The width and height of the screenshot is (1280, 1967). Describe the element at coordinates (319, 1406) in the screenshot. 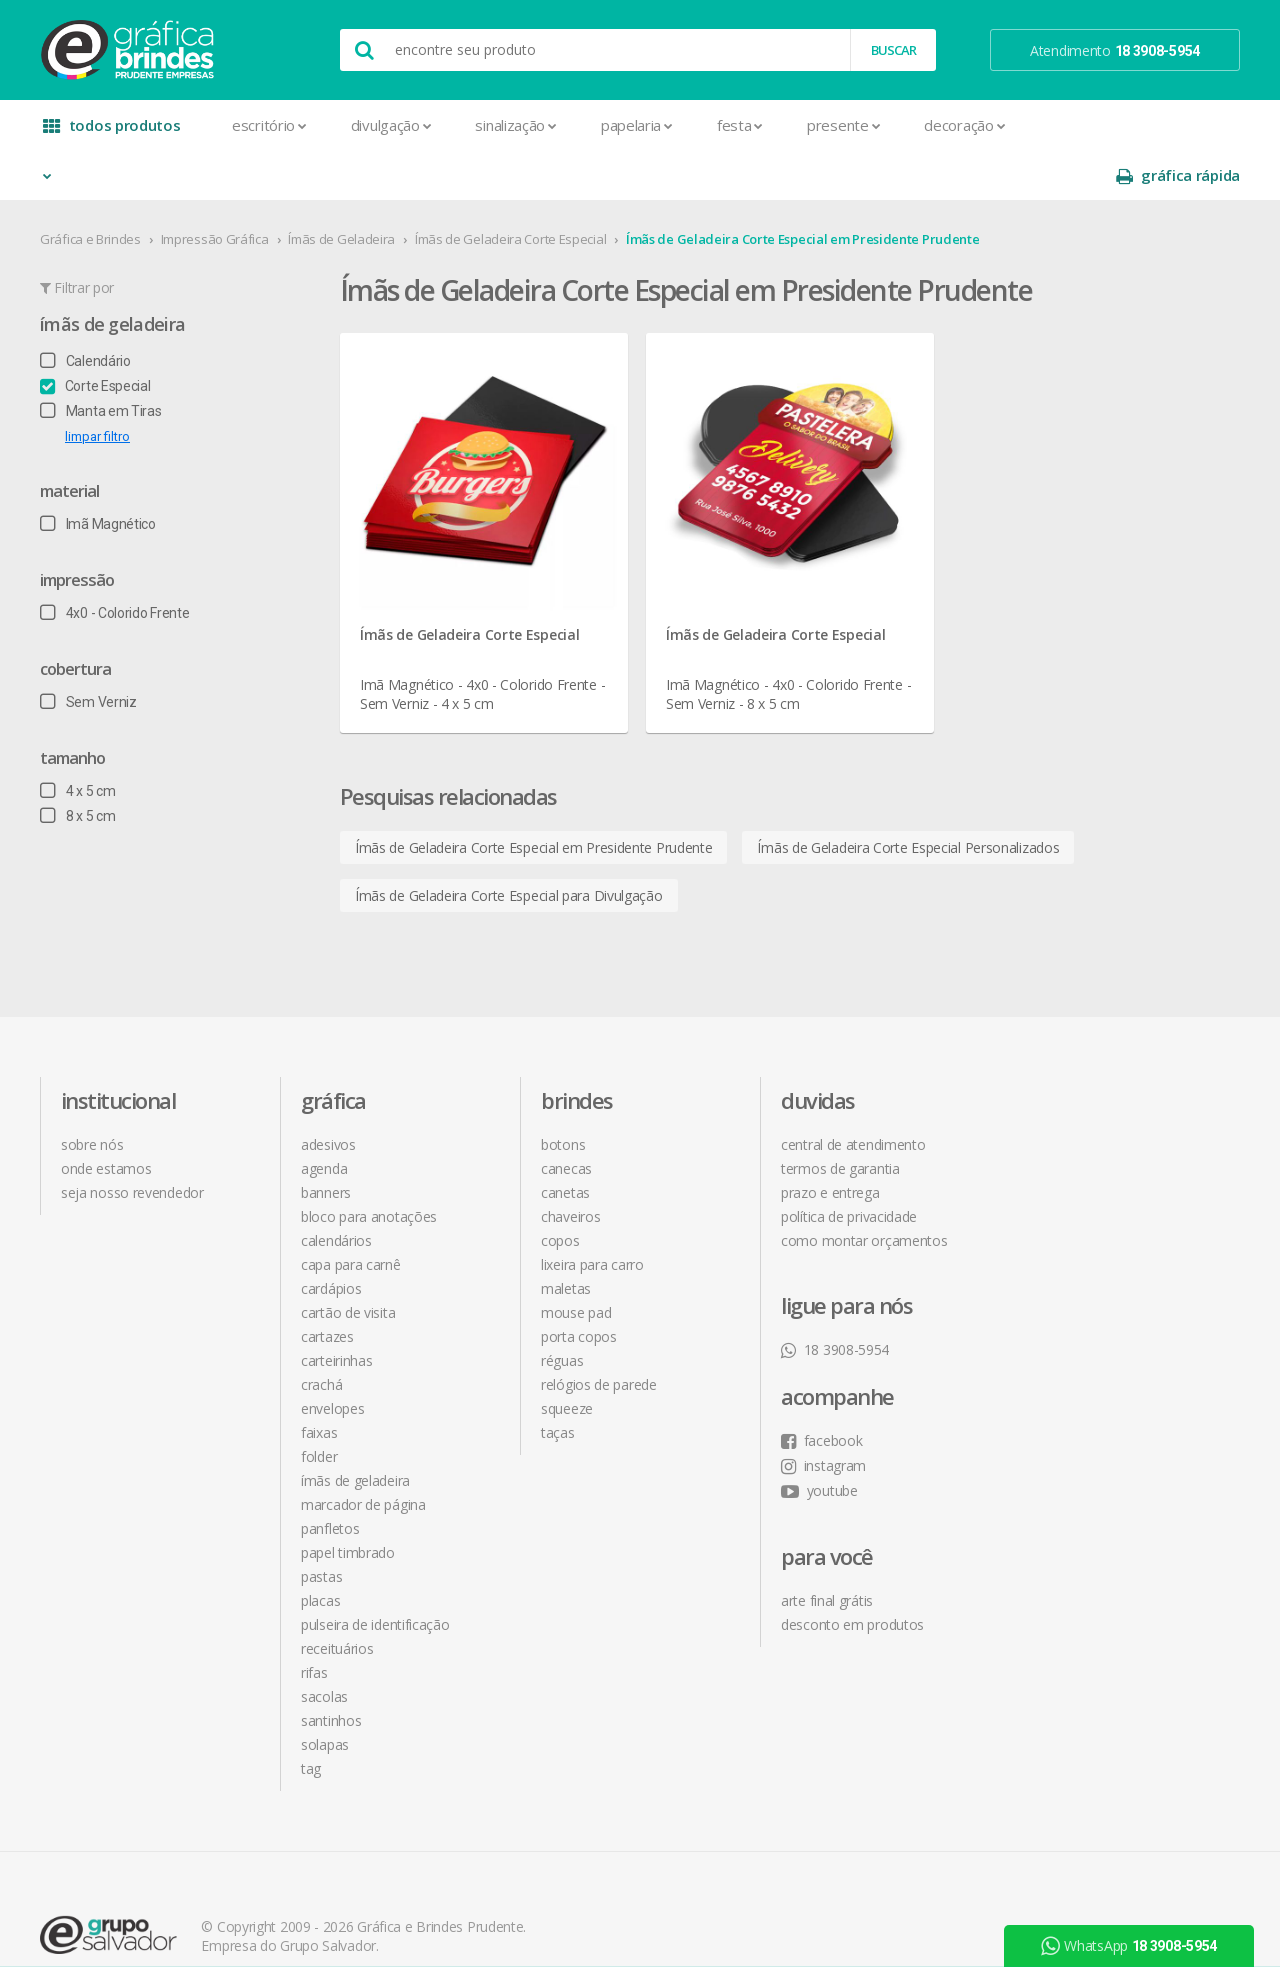

I see `Folder` at that location.